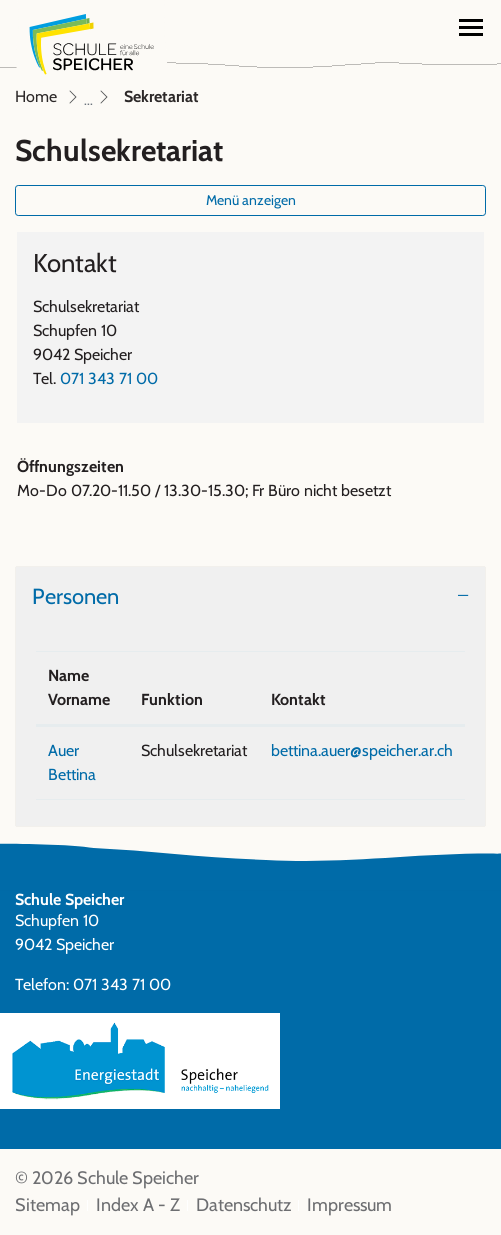 This screenshot has height=1235, width=501. Describe the element at coordinates (298, 699) in the screenshot. I see `Kontakt [Kontakt: aktivieren, um Spalte aufsteigend zu sortieren]` at that location.